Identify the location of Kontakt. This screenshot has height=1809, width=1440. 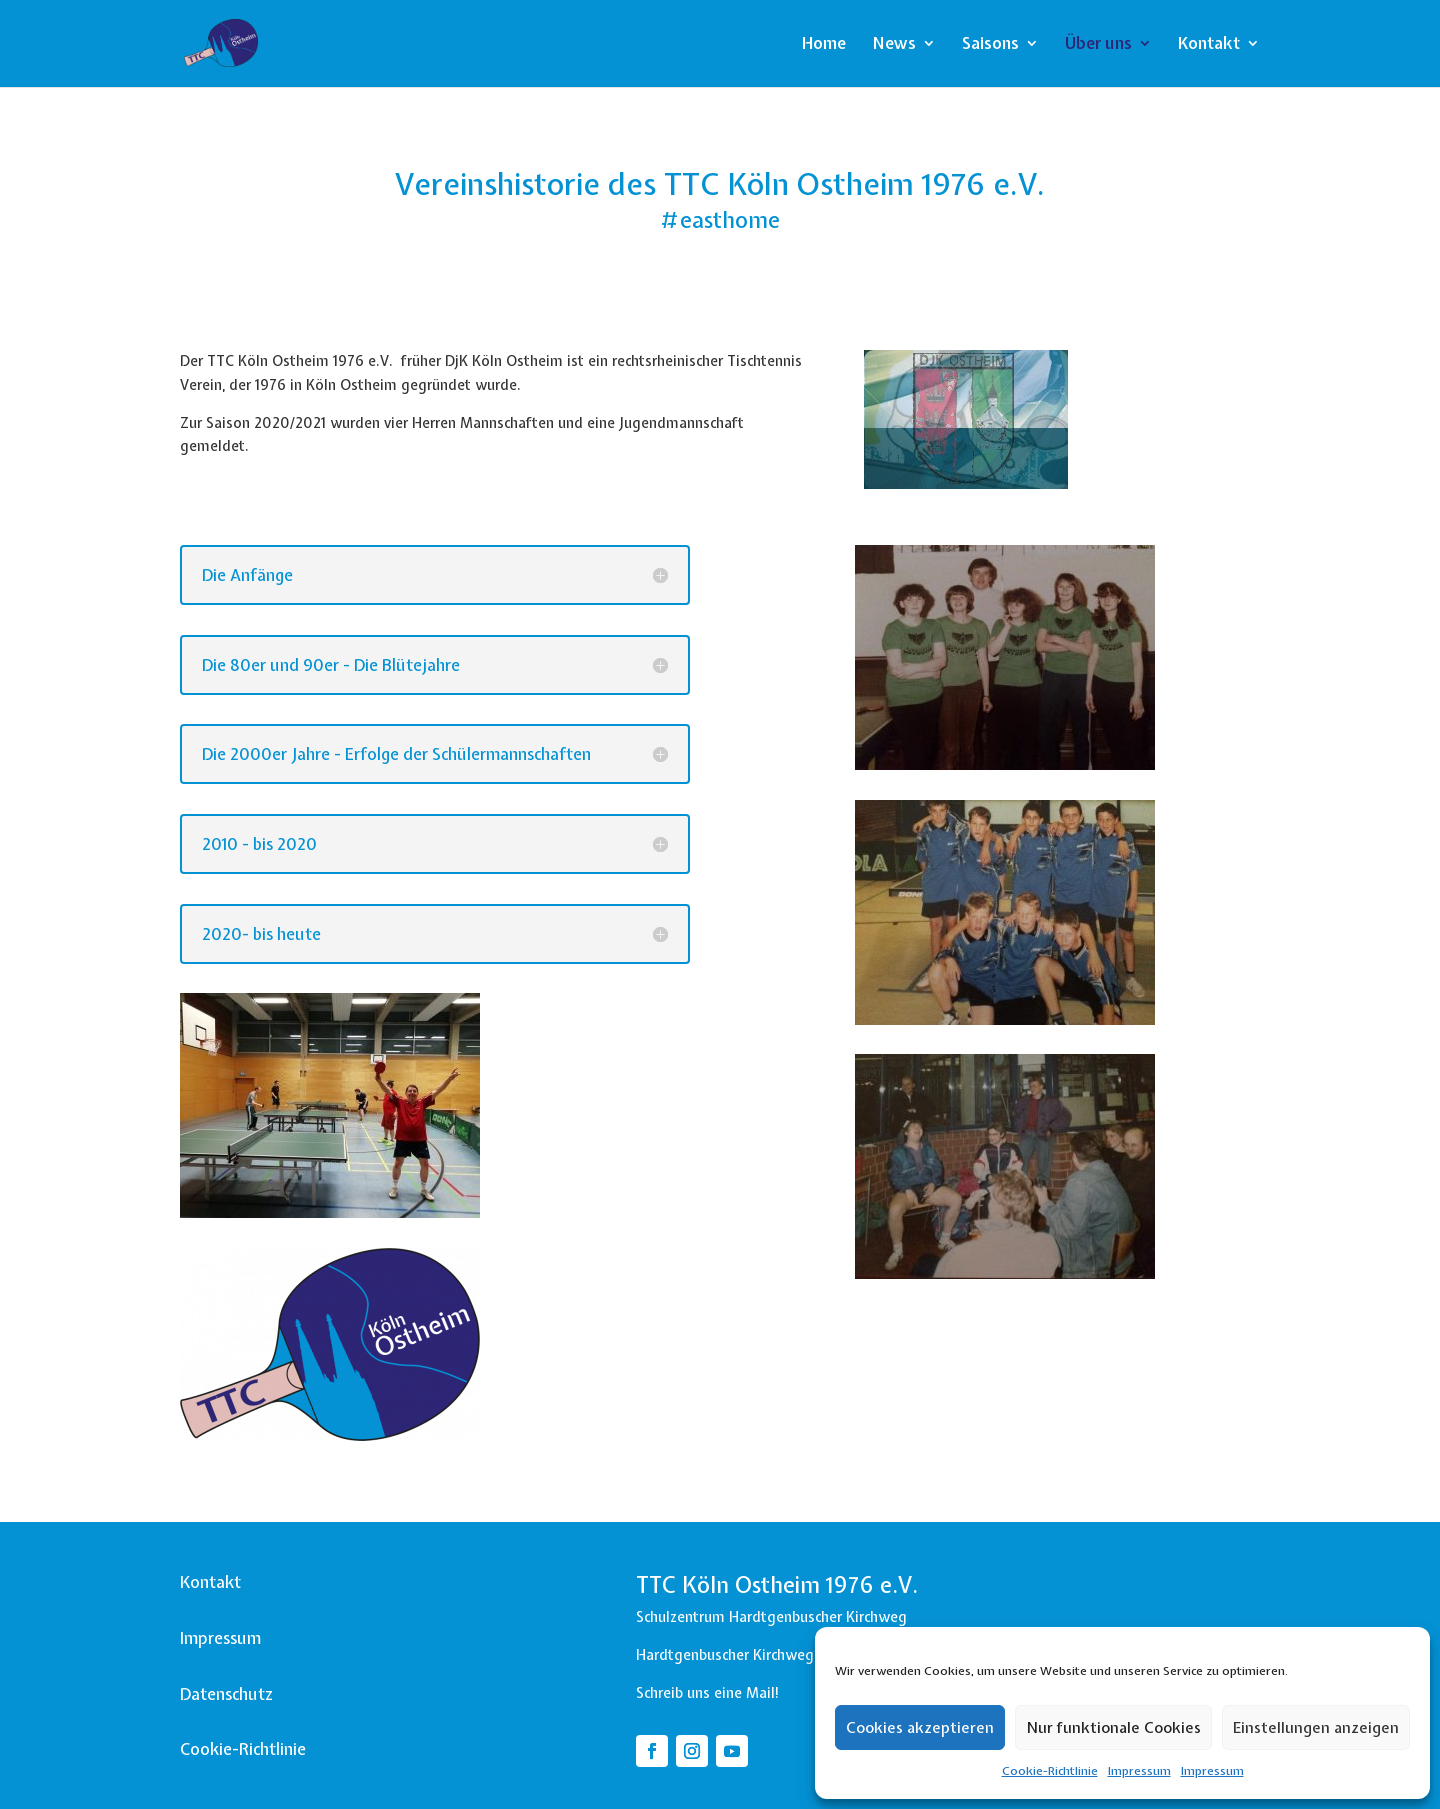
(1209, 45).